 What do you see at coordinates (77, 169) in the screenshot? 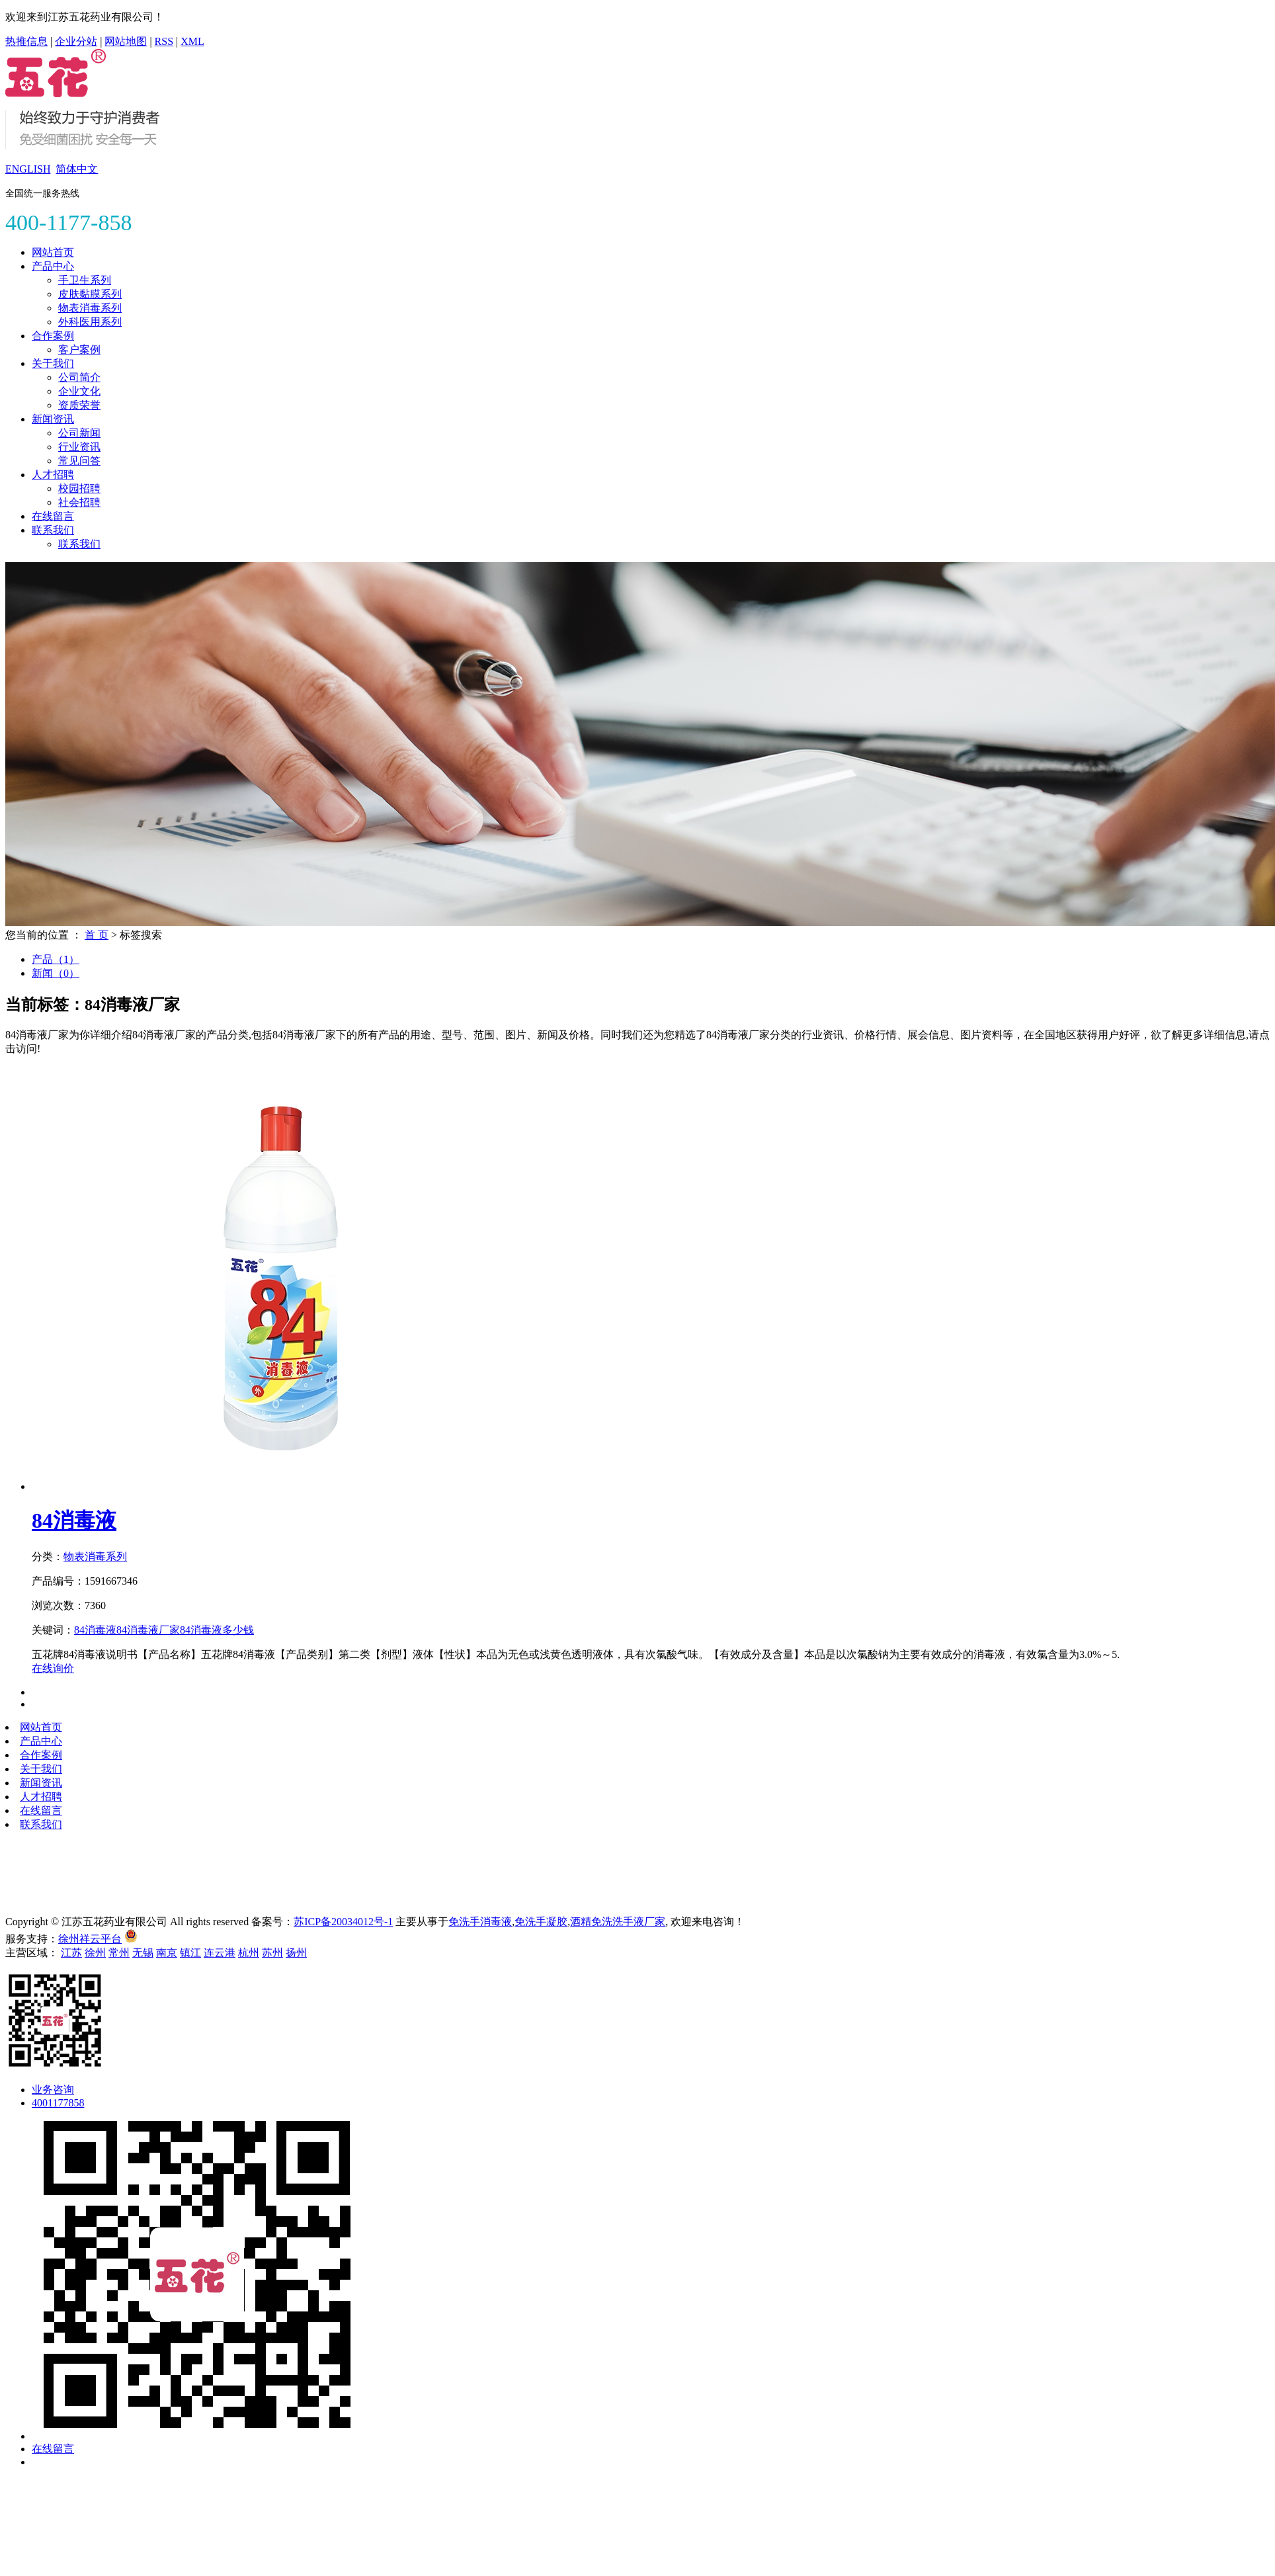
I see `简体中文` at bounding box center [77, 169].